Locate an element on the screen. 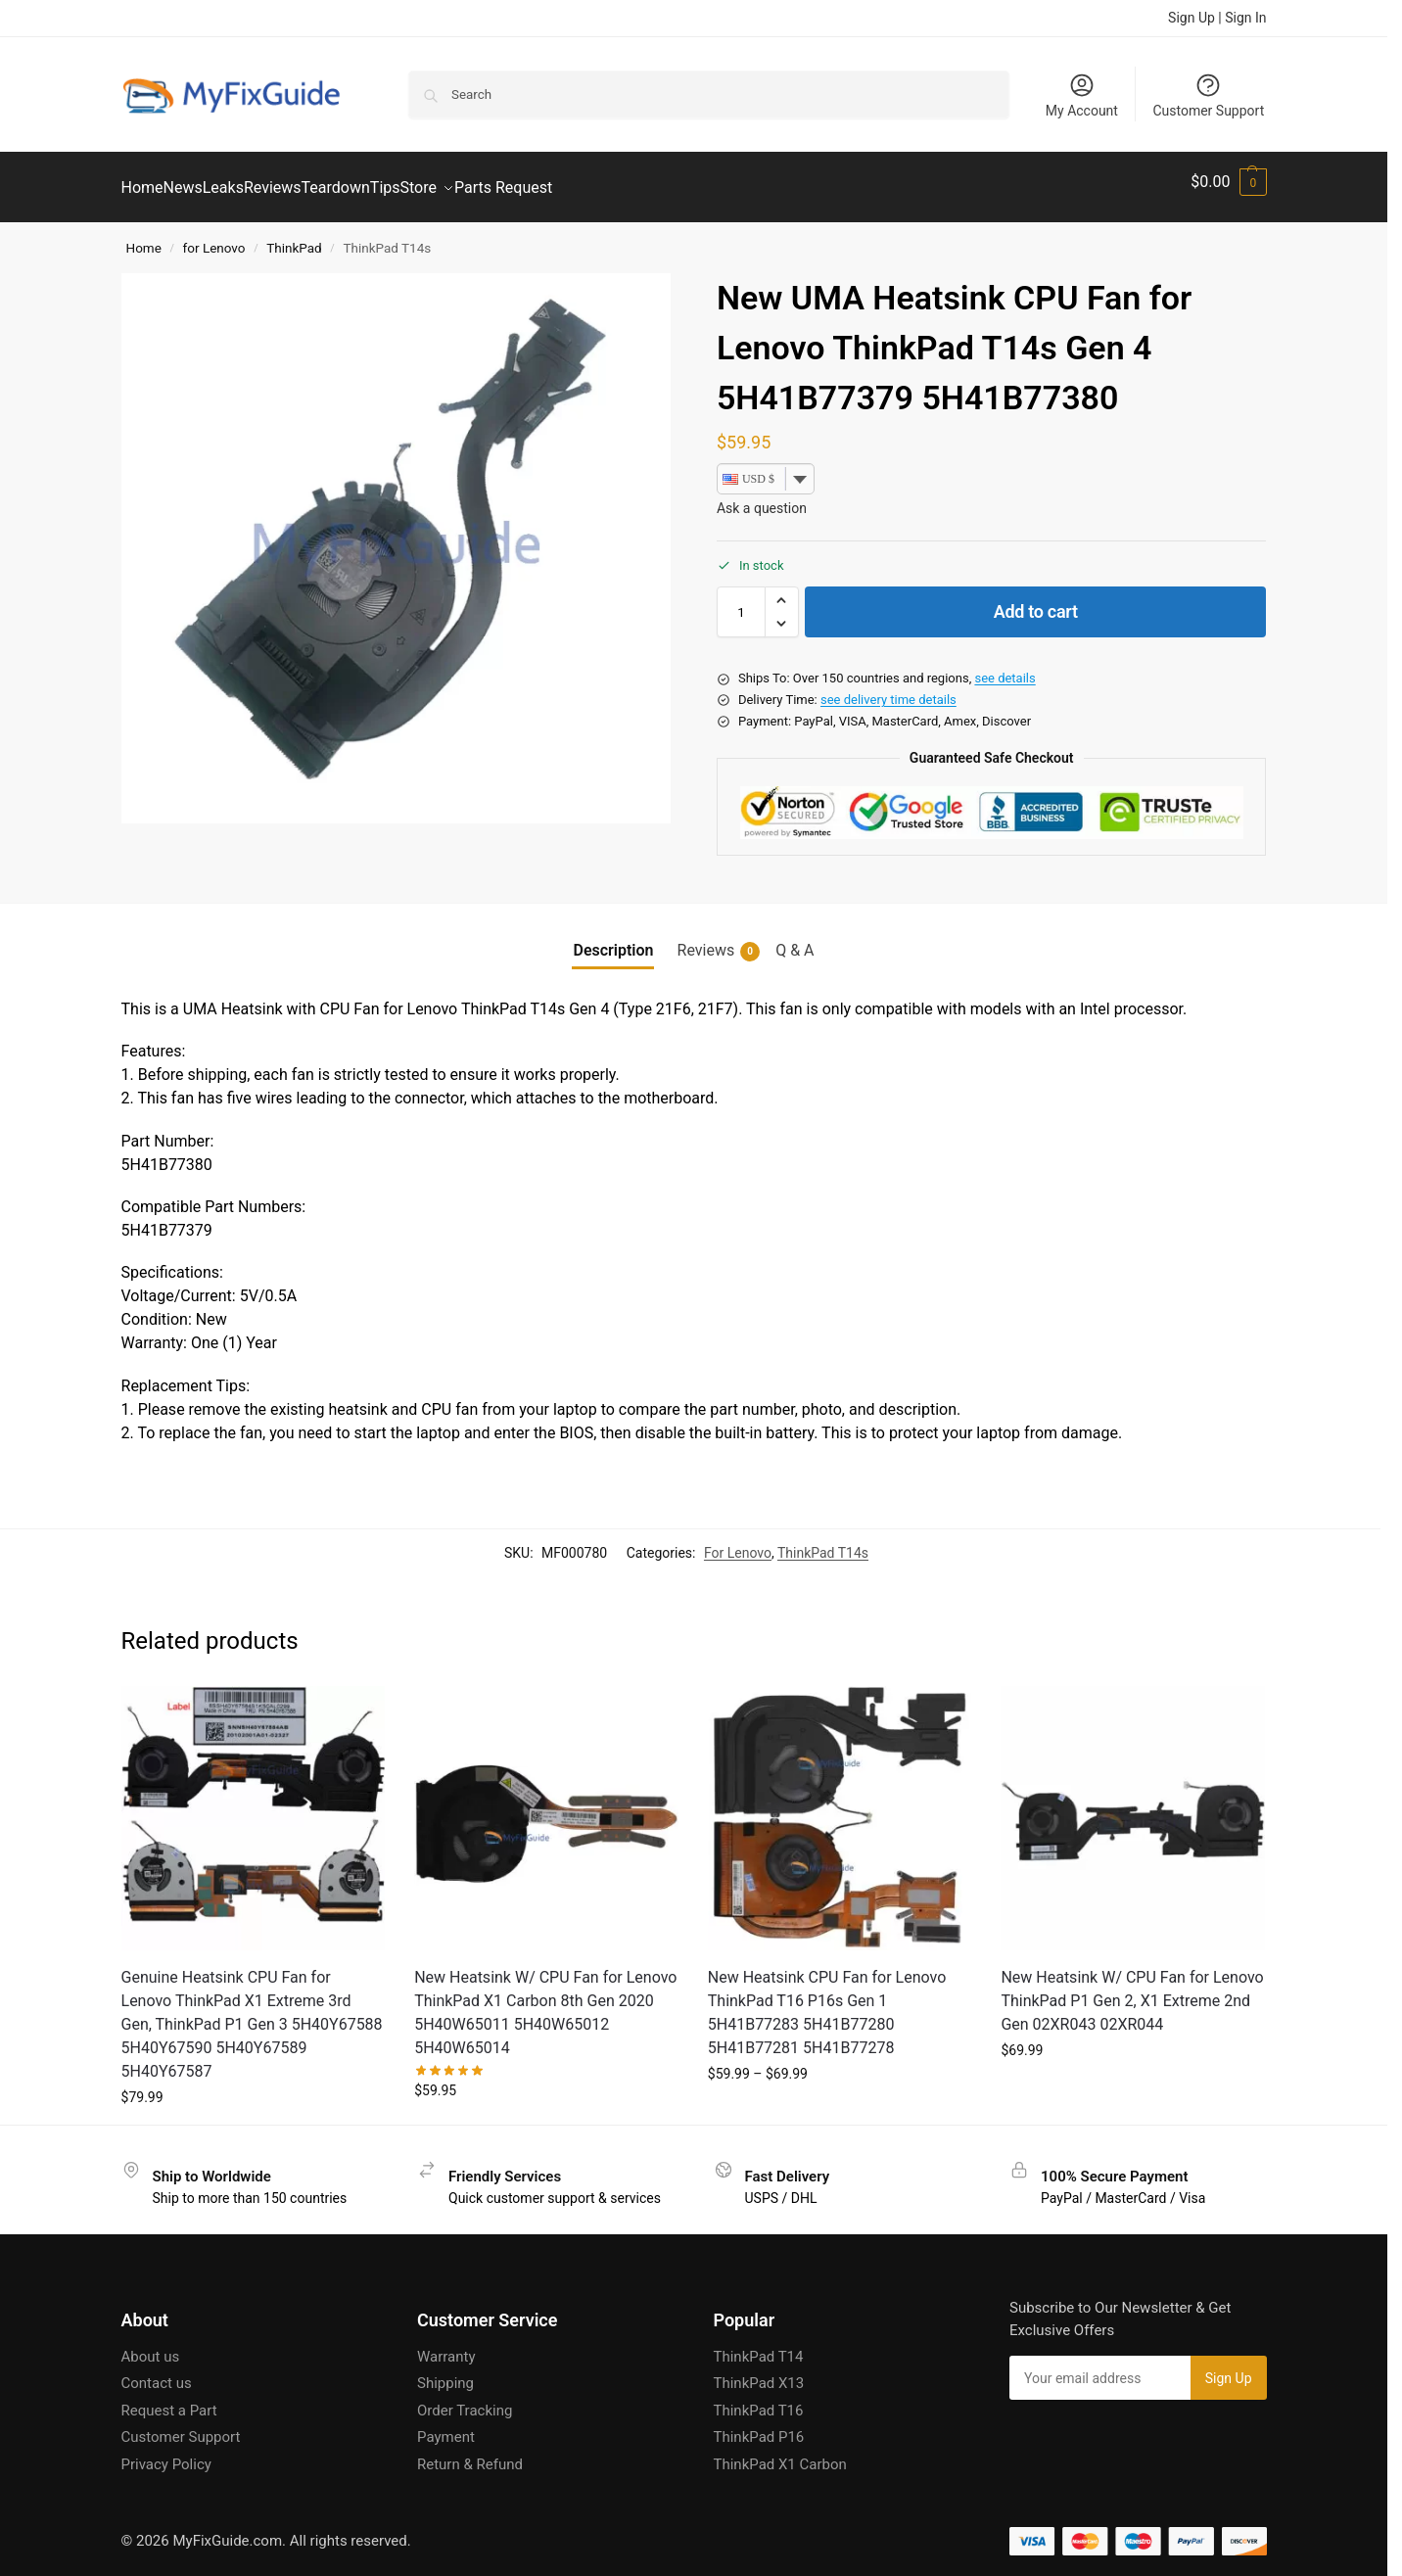 The image size is (1402, 2576). About us is located at coordinates (150, 2346).